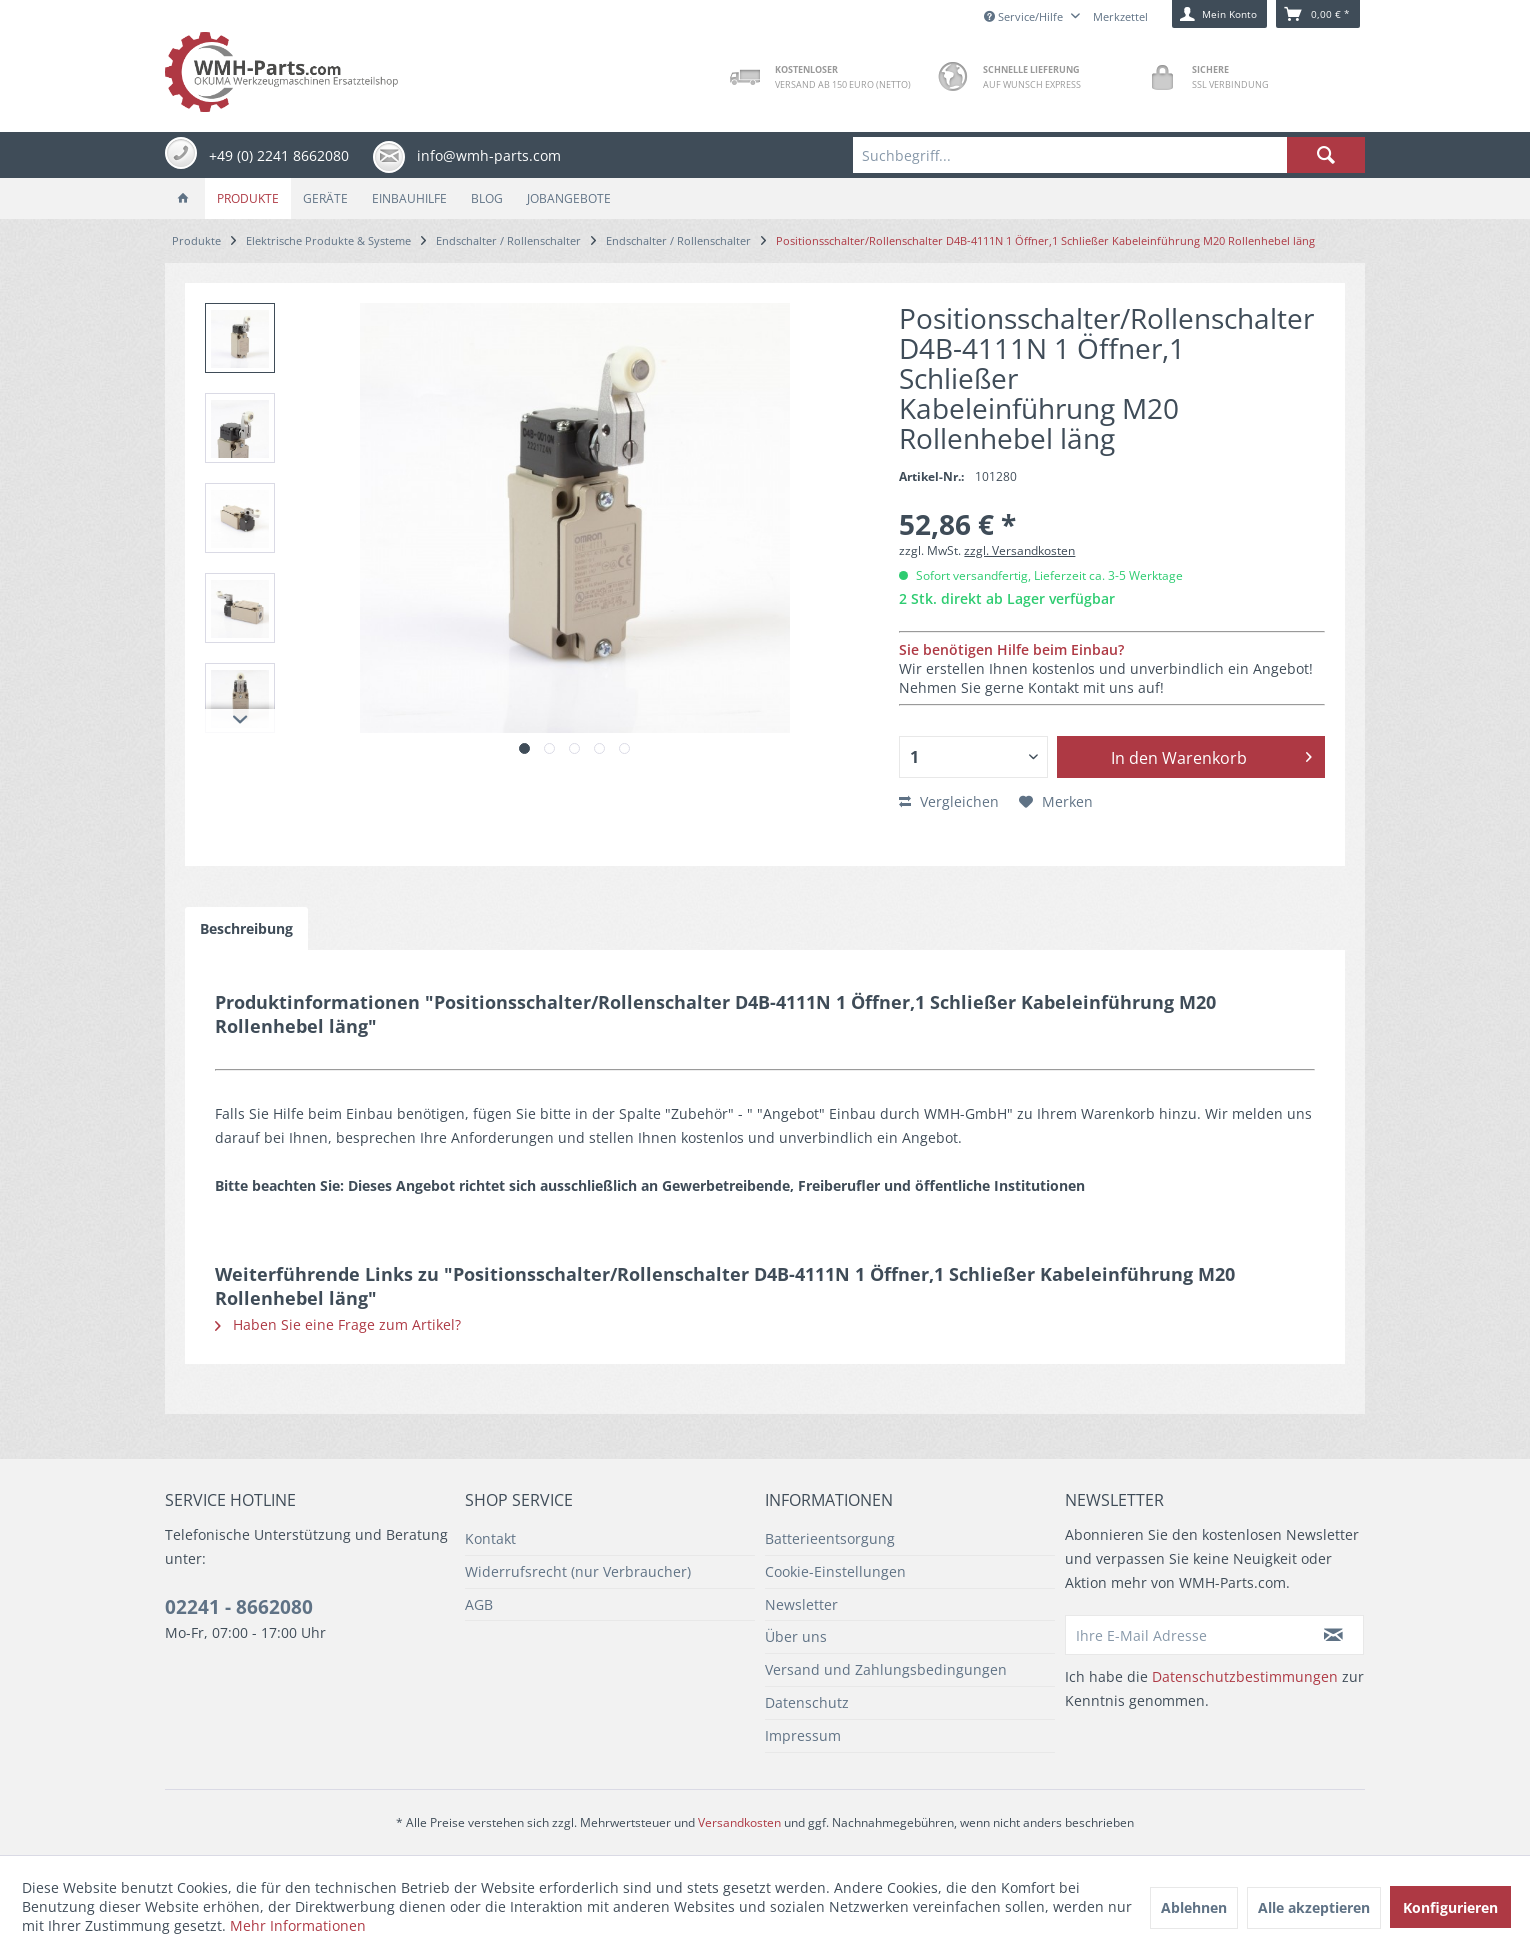 Image resolution: width=1530 pixels, height=1957 pixels. Describe the element at coordinates (409, 198) in the screenshot. I see `[Einbauhilfe]` at that location.